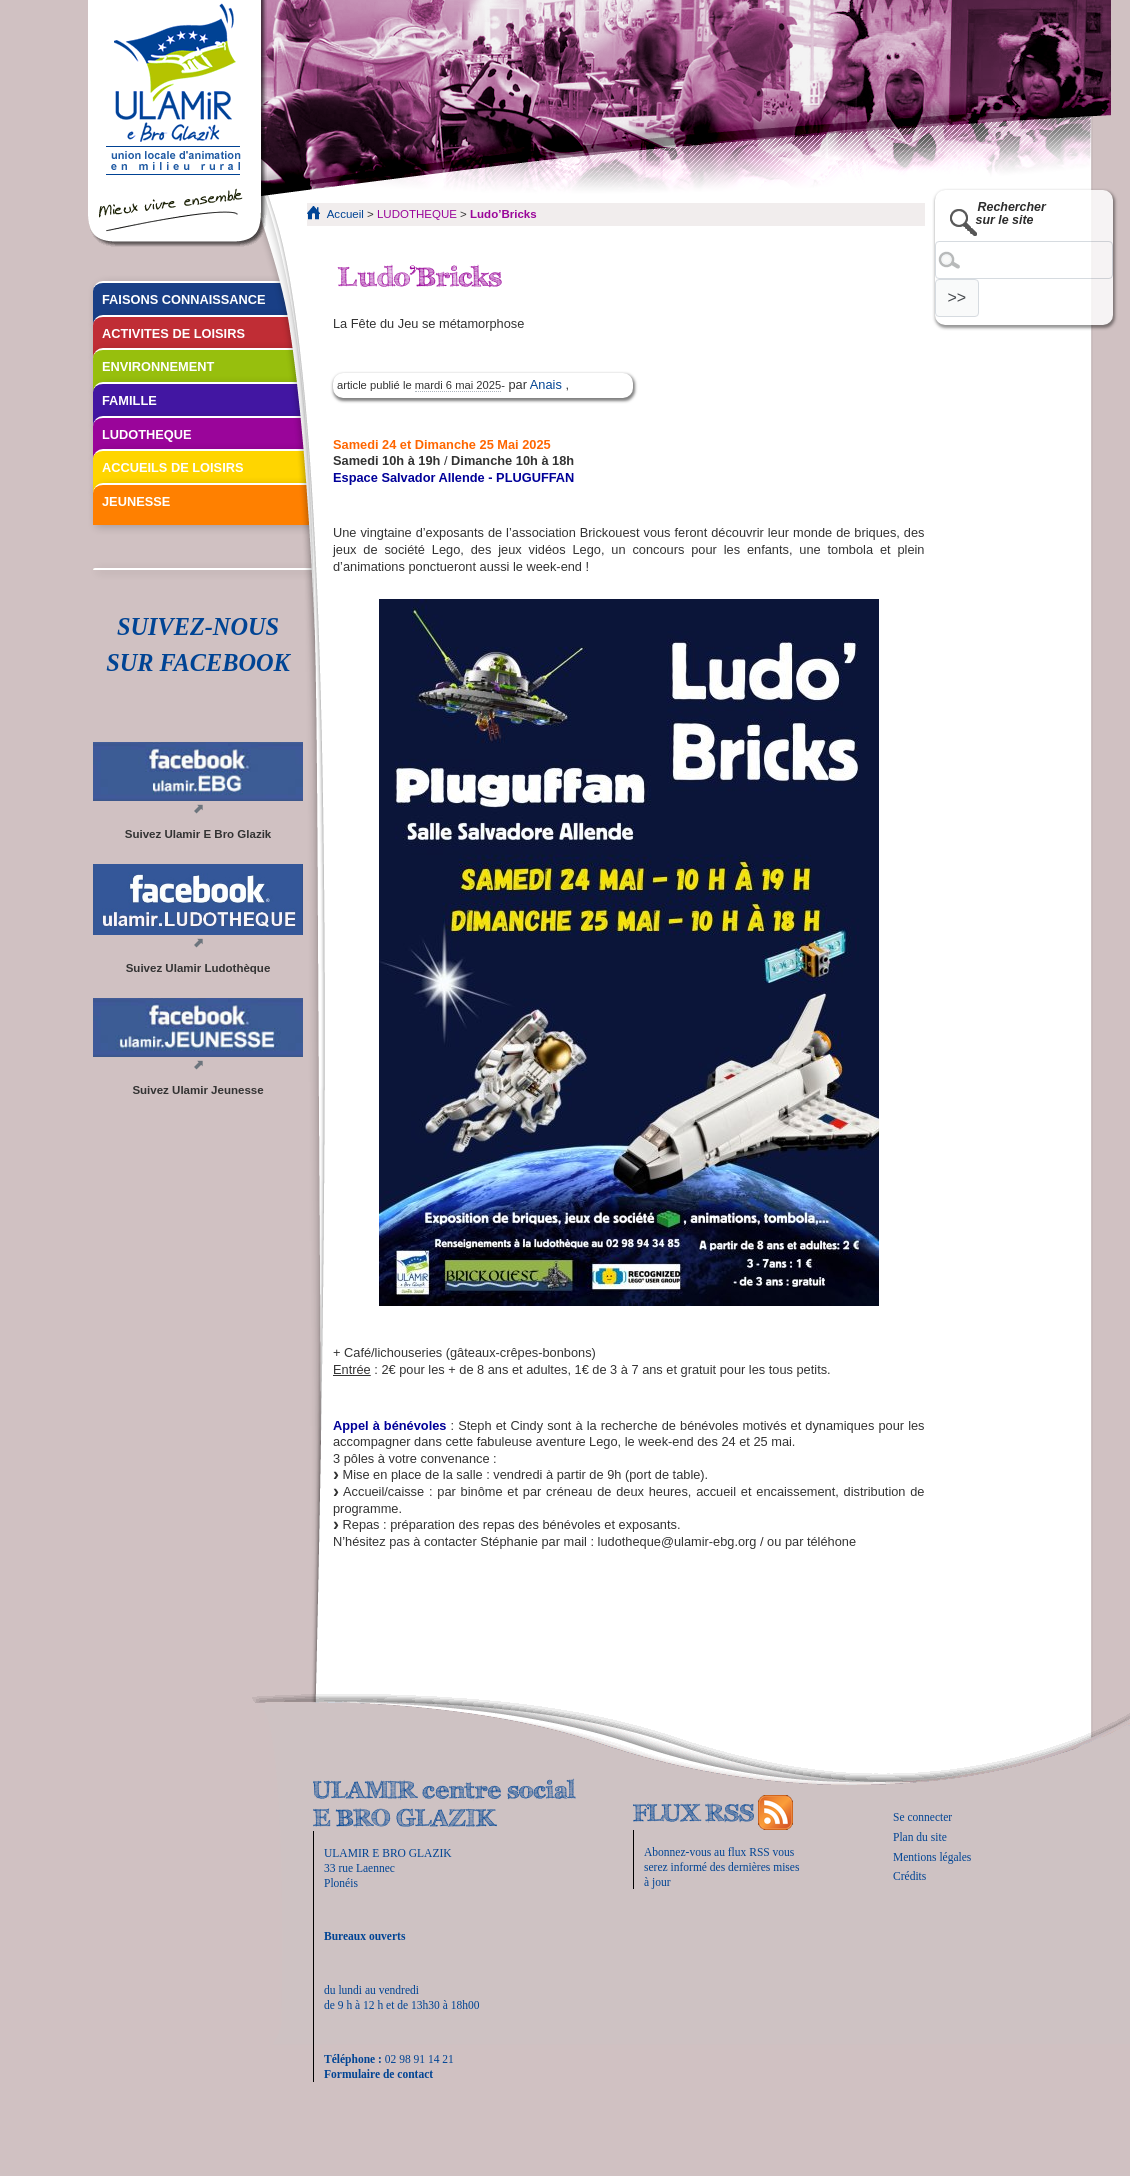 This screenshot has height=2176, width=1130. What do you see at coordinates (136, 501) in the screenshot?
I see `JEUNESSE` at bounding box center [136, 501].